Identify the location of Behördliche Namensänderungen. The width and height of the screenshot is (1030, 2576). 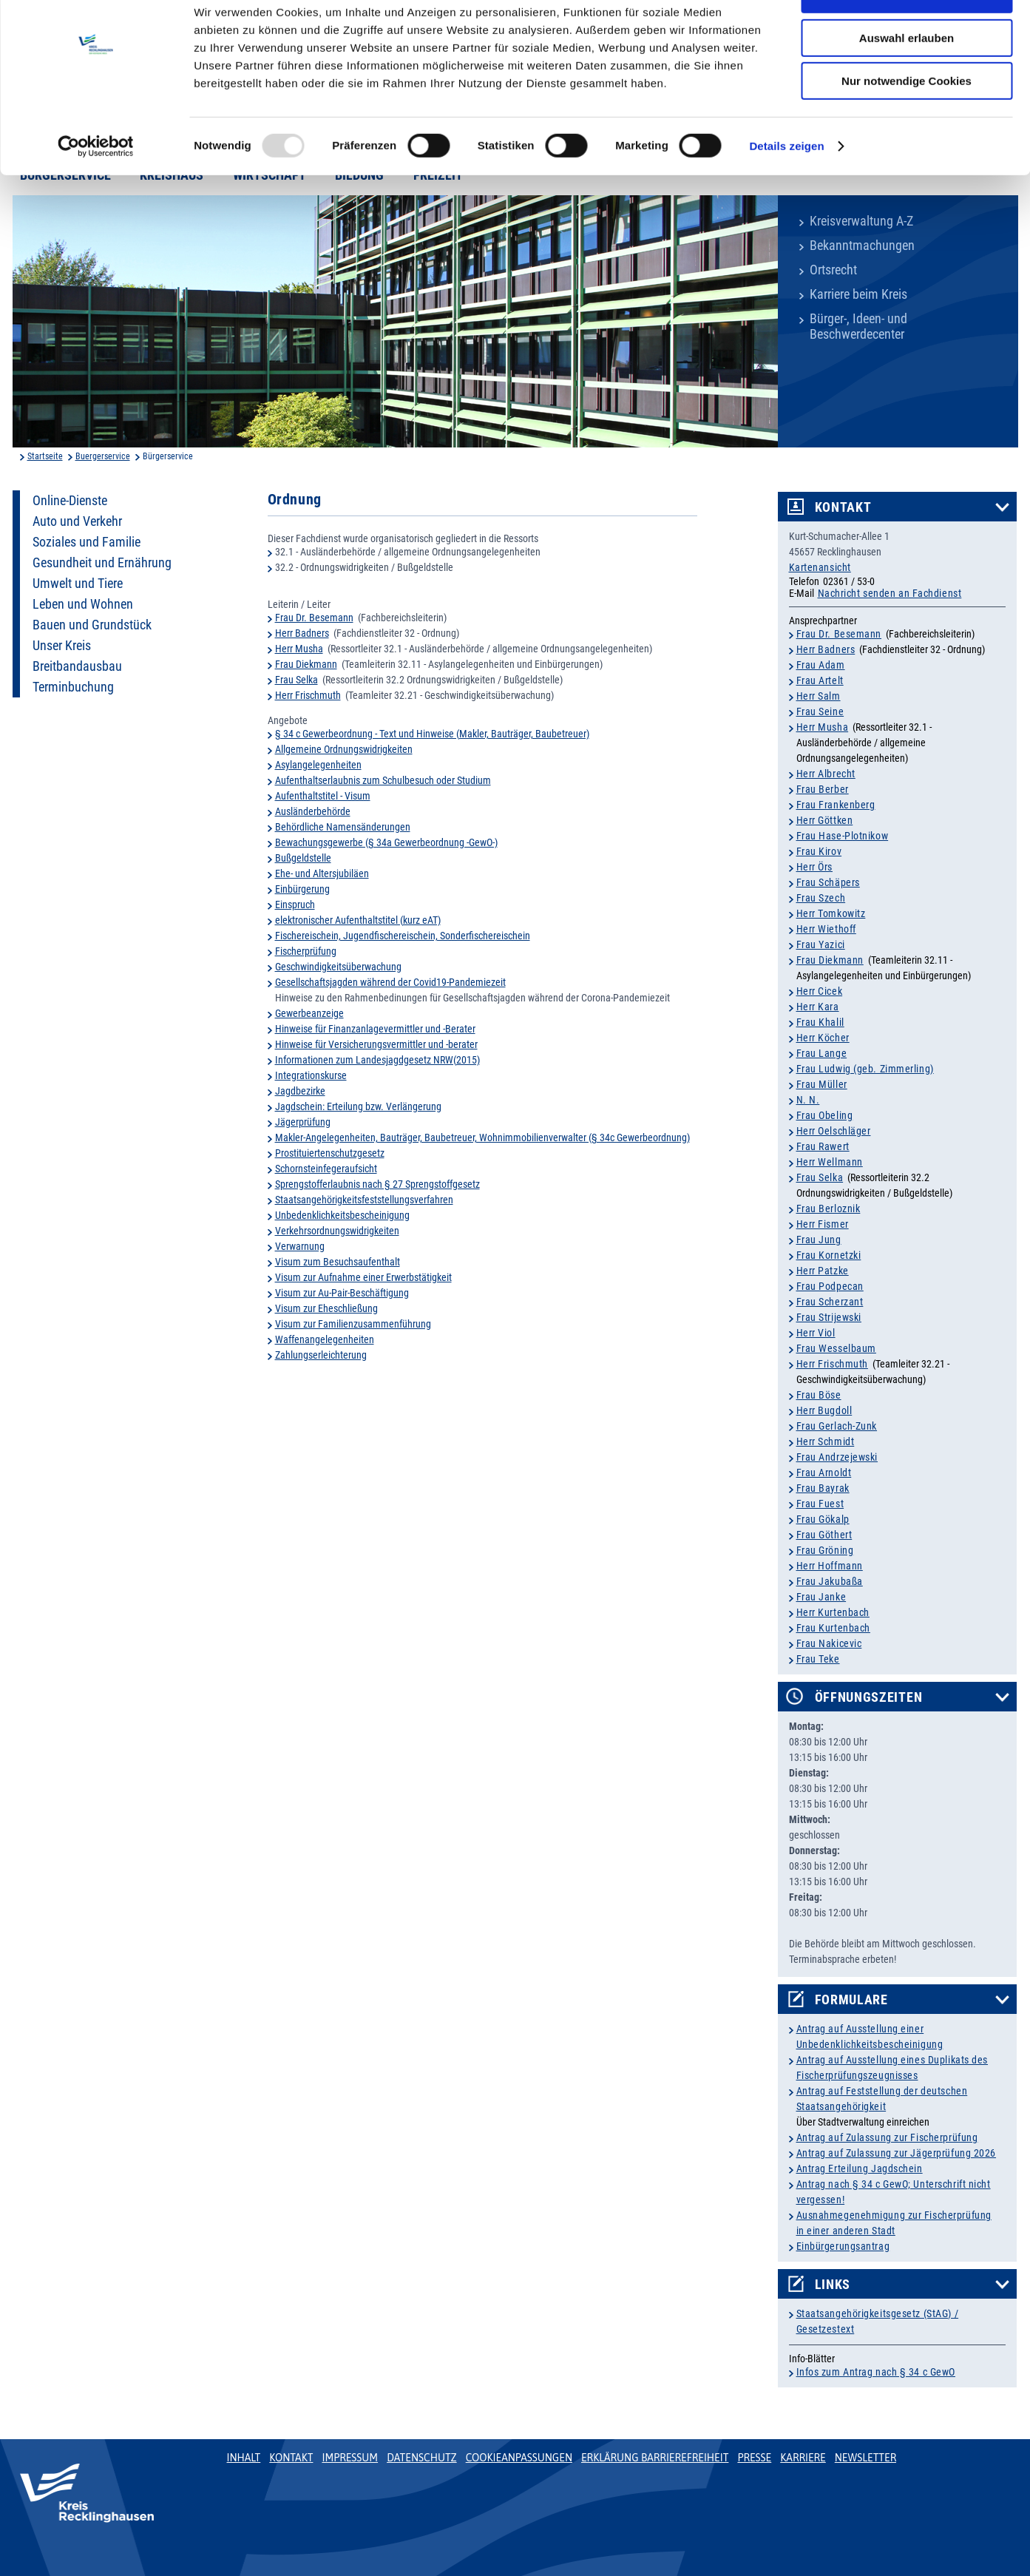
(342, 827).